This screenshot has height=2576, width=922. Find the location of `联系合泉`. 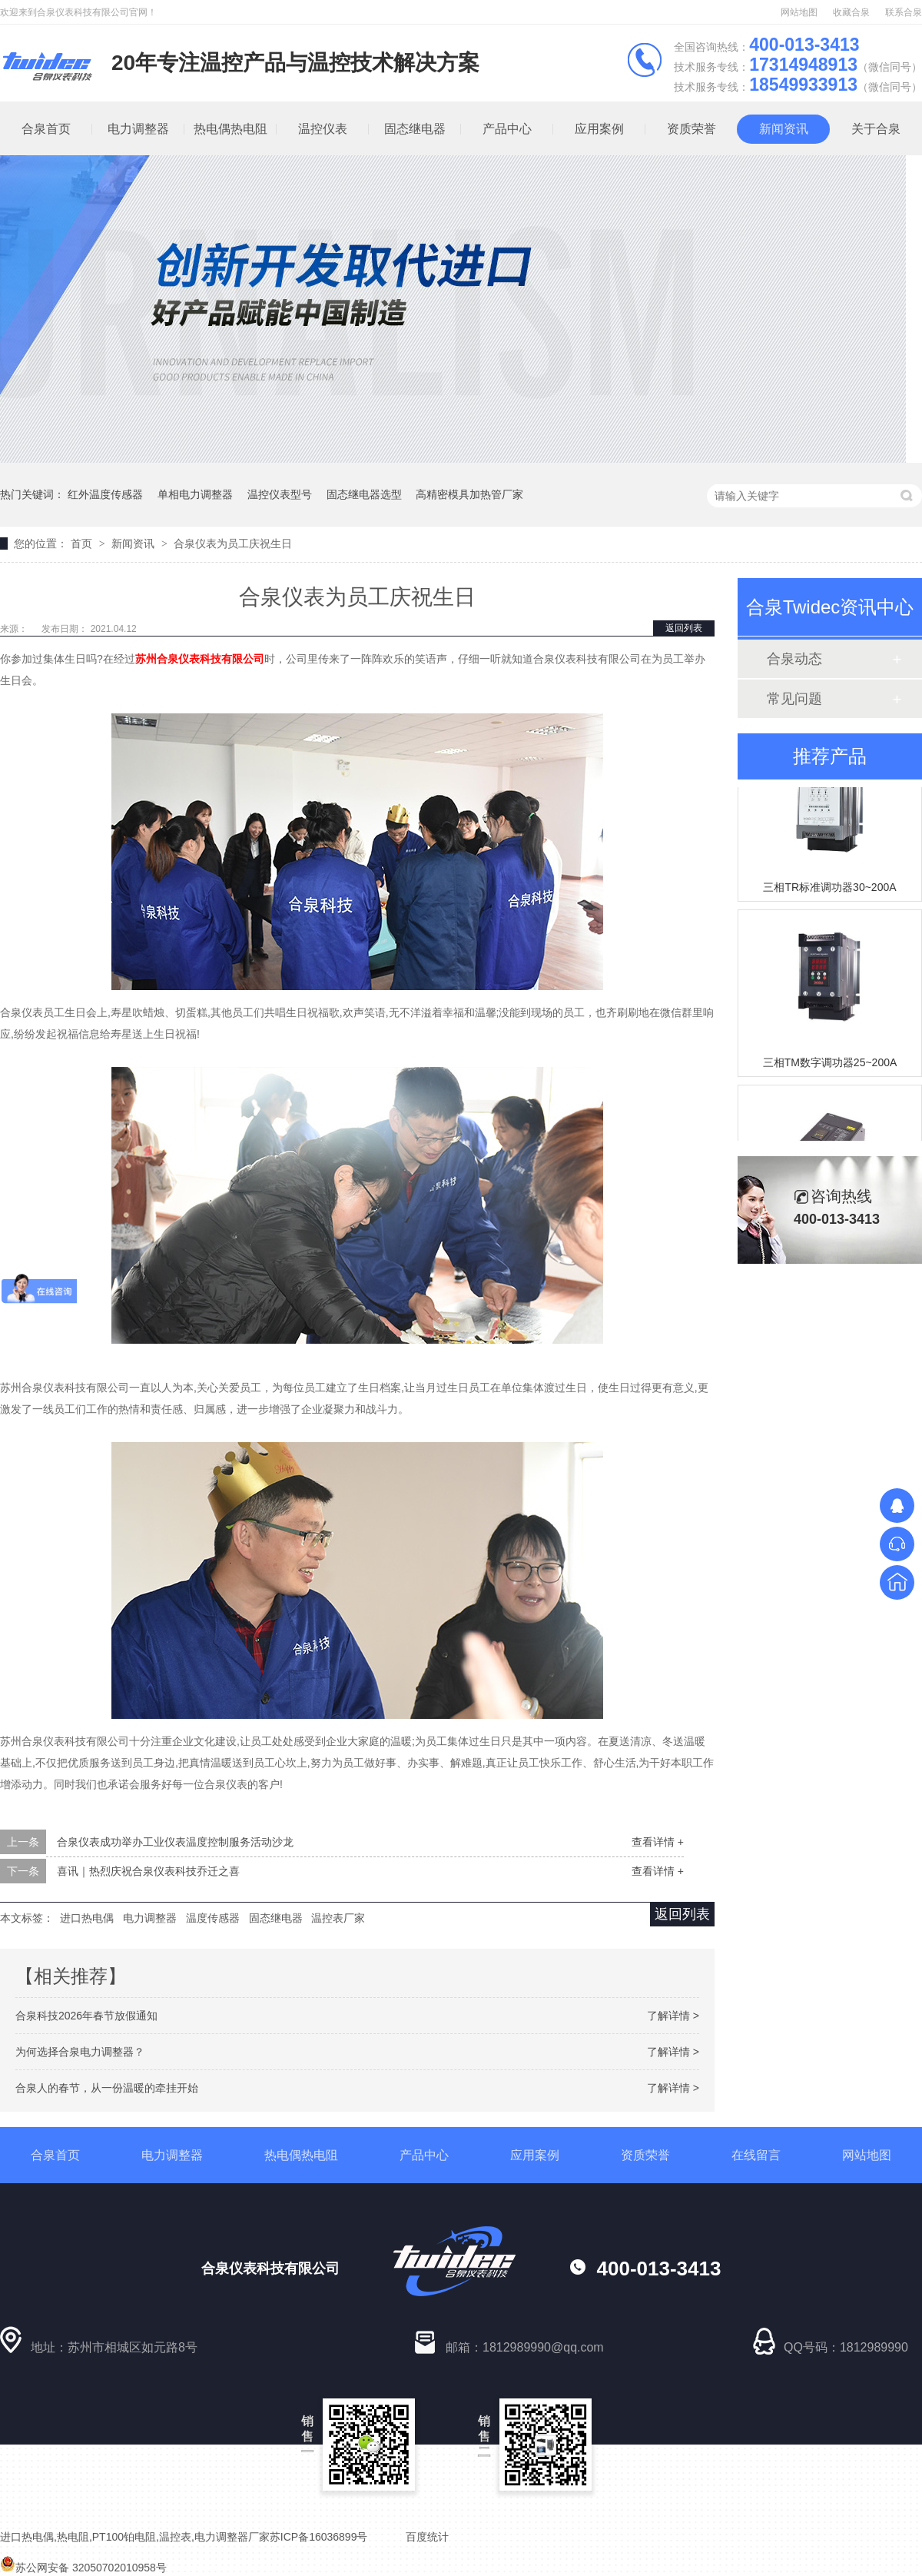

联系合泉 is located at coordinates (903, 12).